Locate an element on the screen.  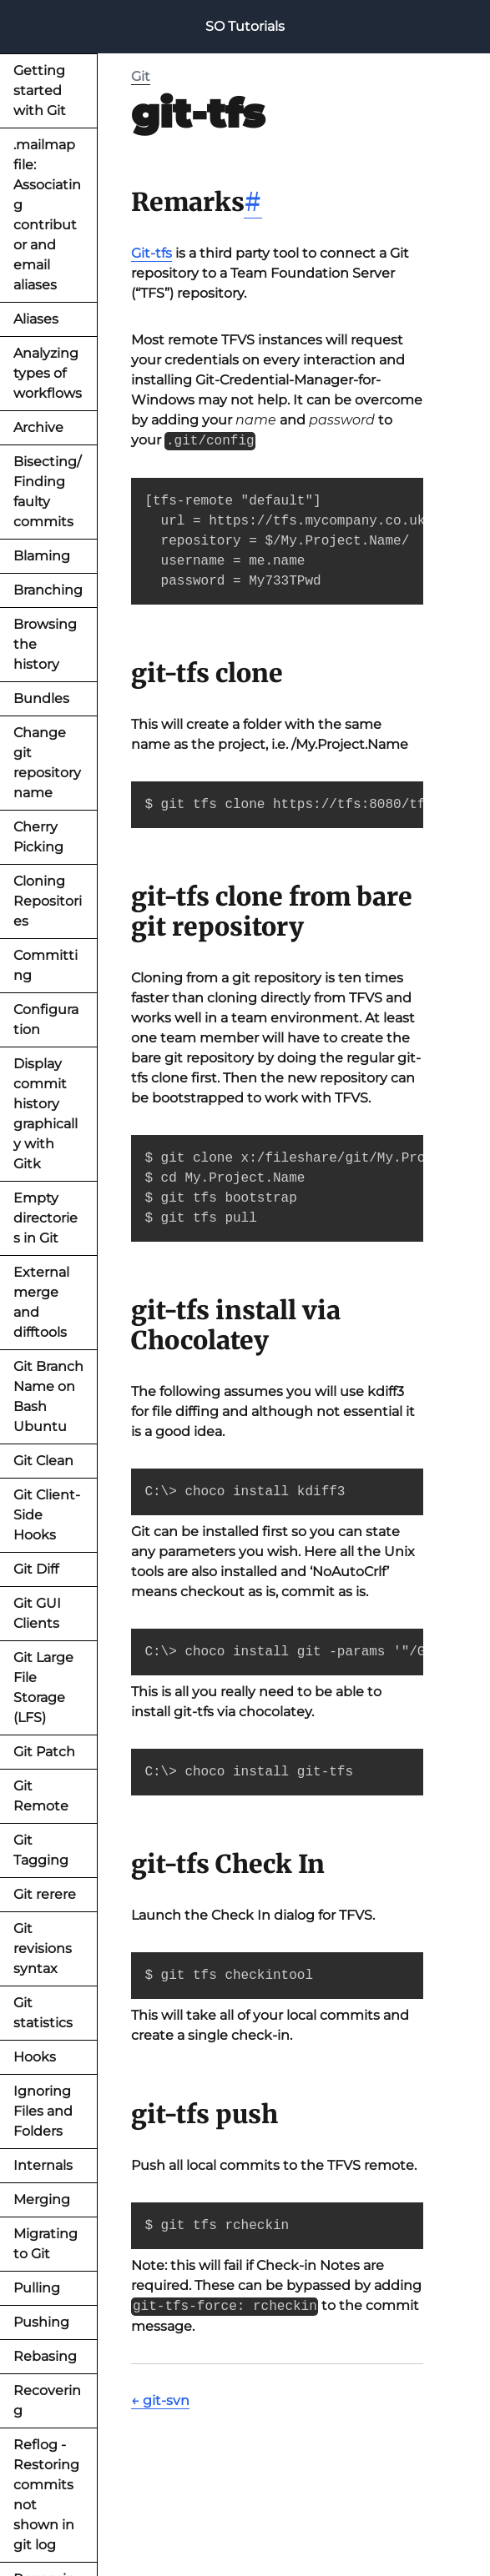
Browsing the history is located at coordinates (45, 644).